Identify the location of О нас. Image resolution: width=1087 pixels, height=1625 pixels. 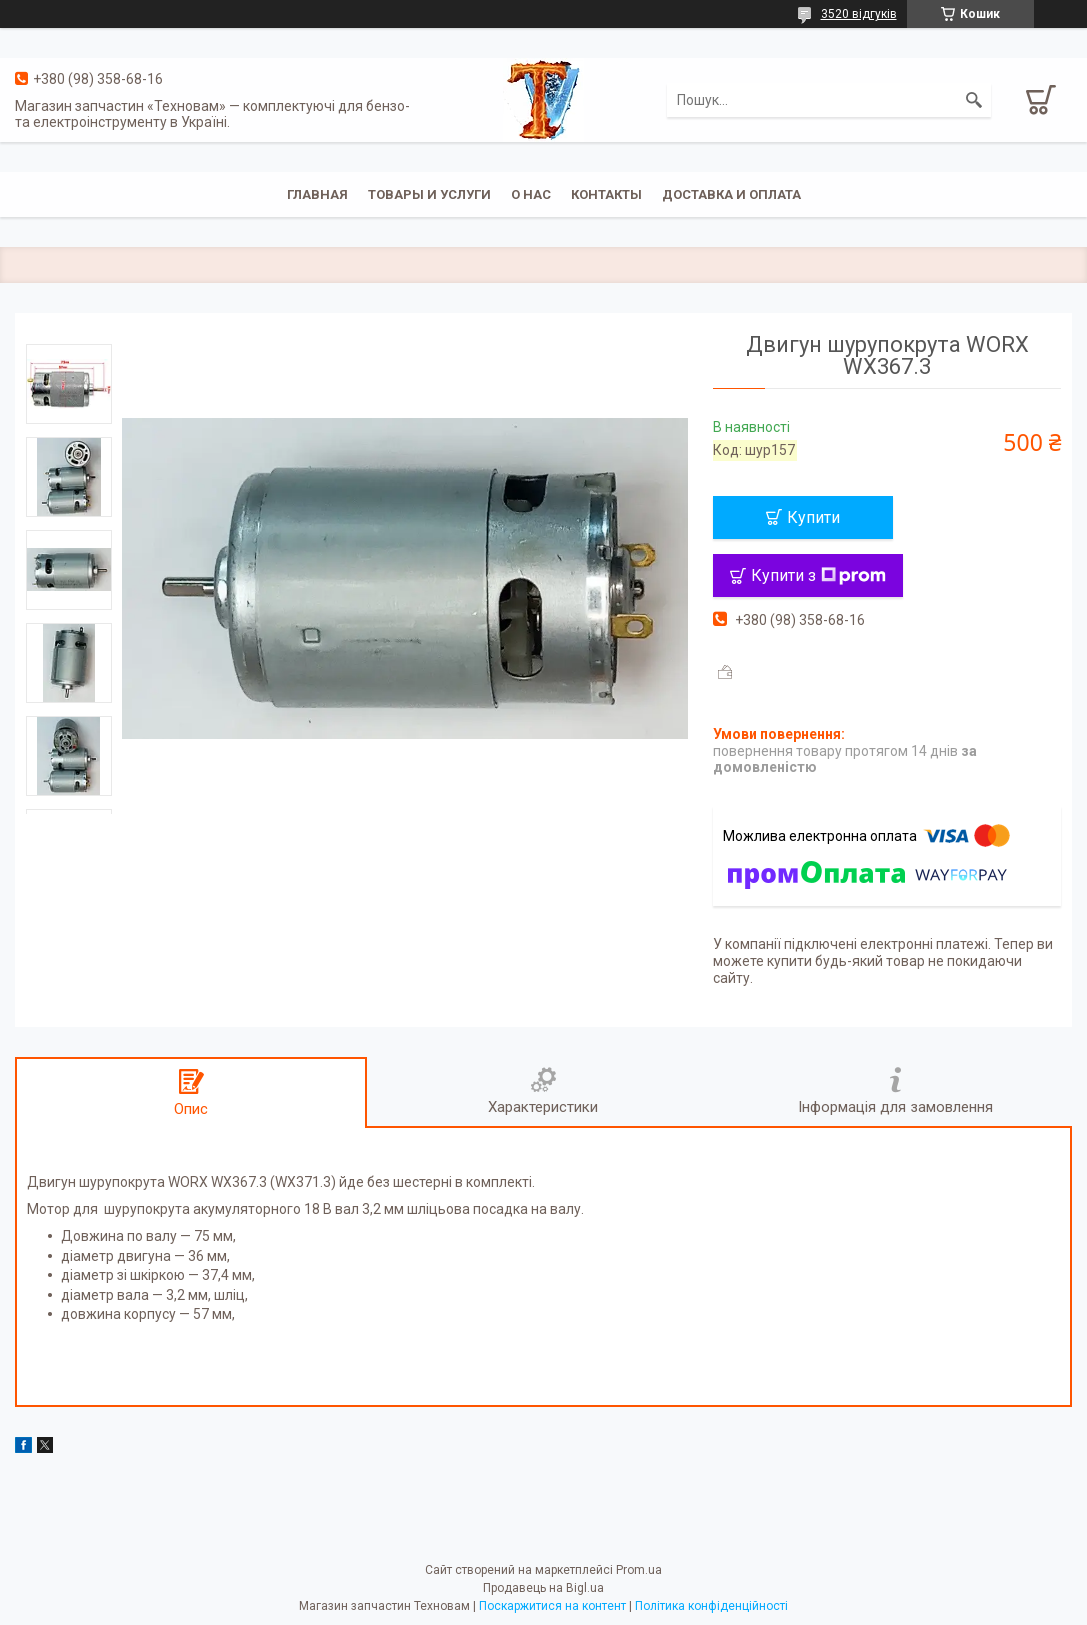
(531, 194).